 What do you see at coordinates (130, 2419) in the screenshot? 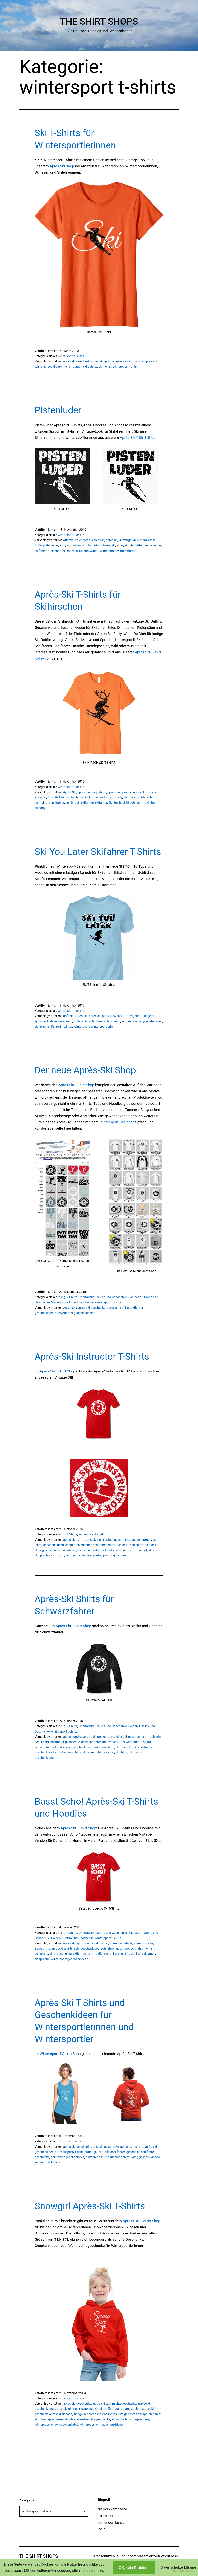
I see `skiing weihnachtsgeschenk` at bounding box center [130, 2419].